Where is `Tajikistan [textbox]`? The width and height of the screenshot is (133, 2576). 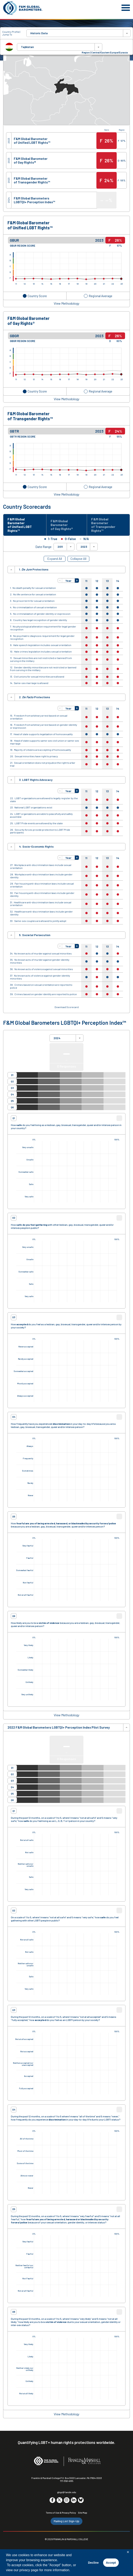
Tajikistan [textbox] is located at coordinates (27, 46).